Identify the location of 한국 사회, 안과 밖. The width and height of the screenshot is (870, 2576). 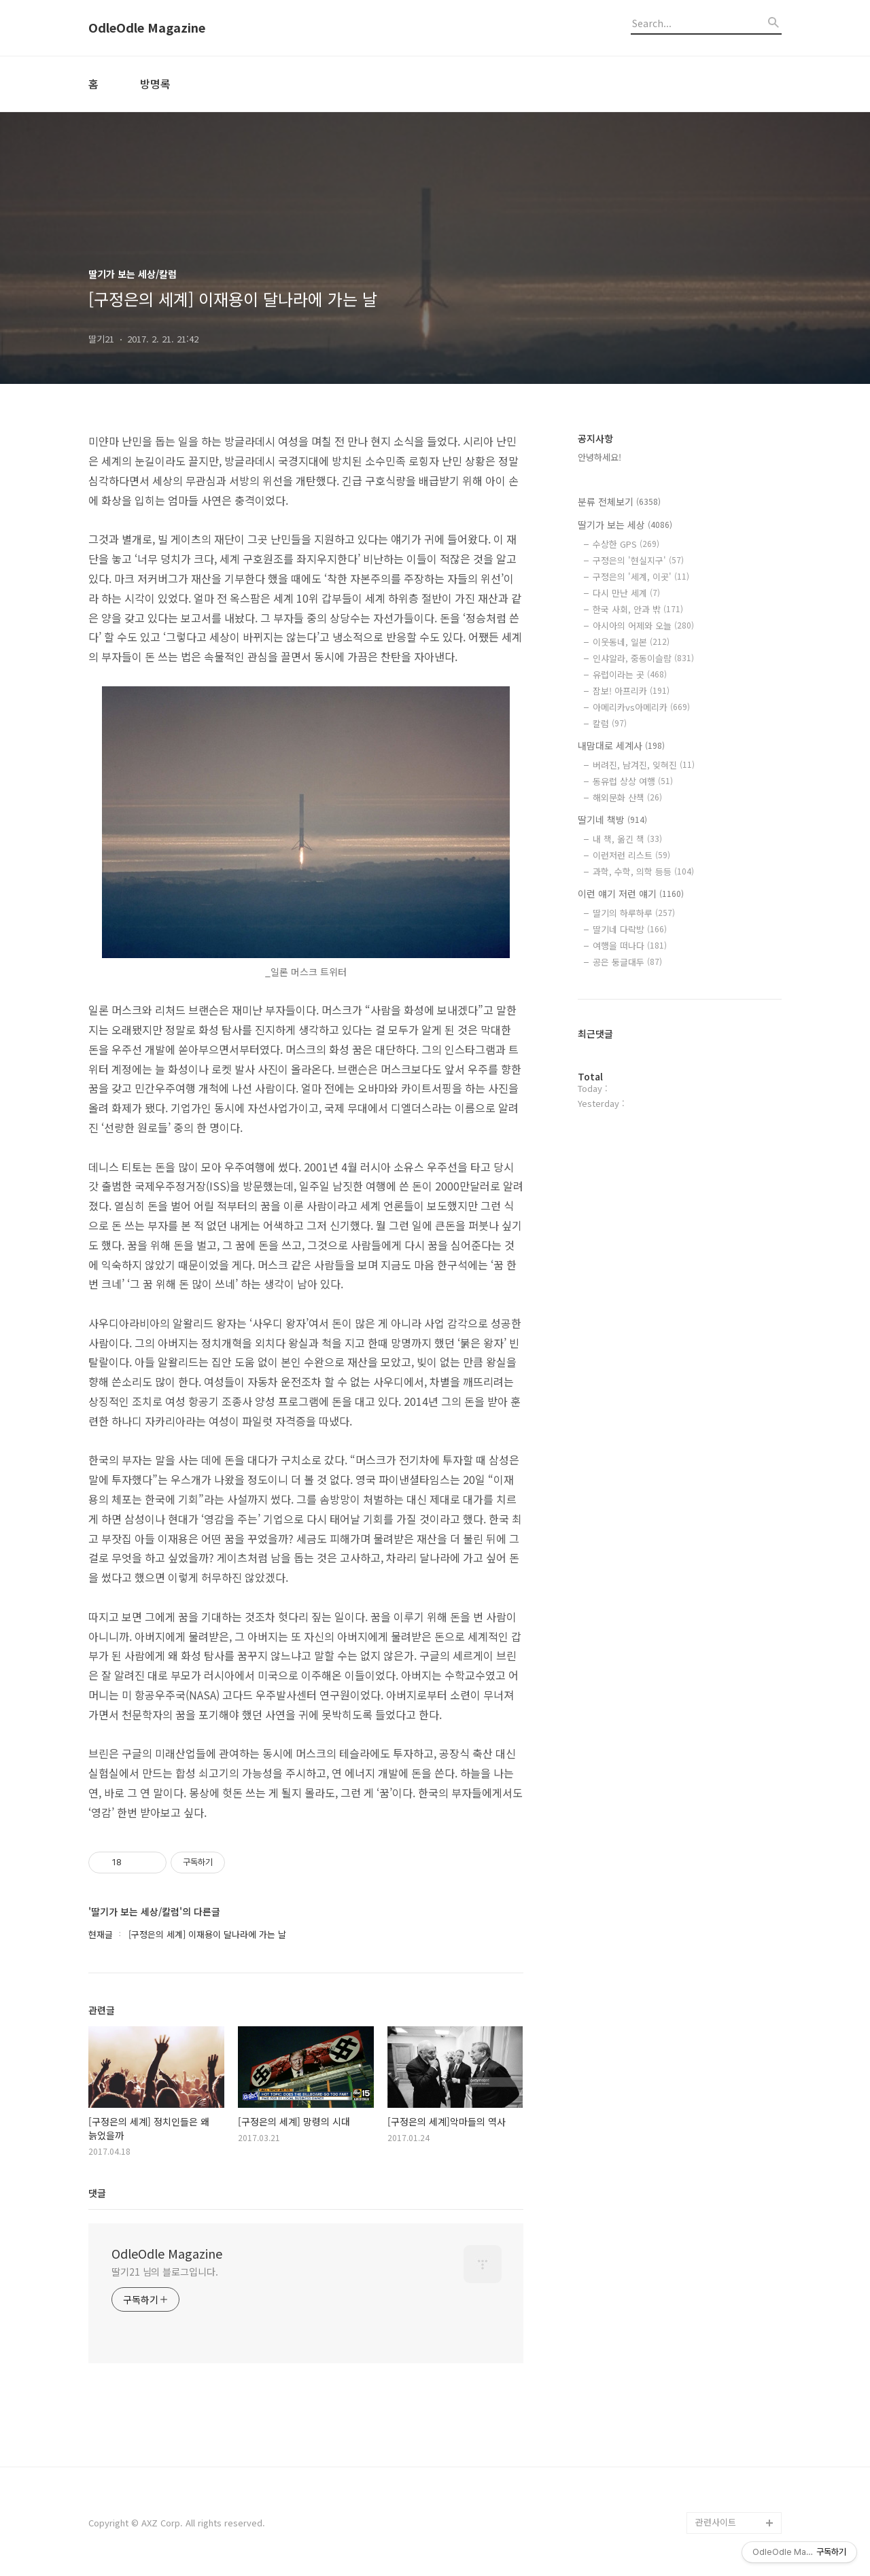
(638, 609).